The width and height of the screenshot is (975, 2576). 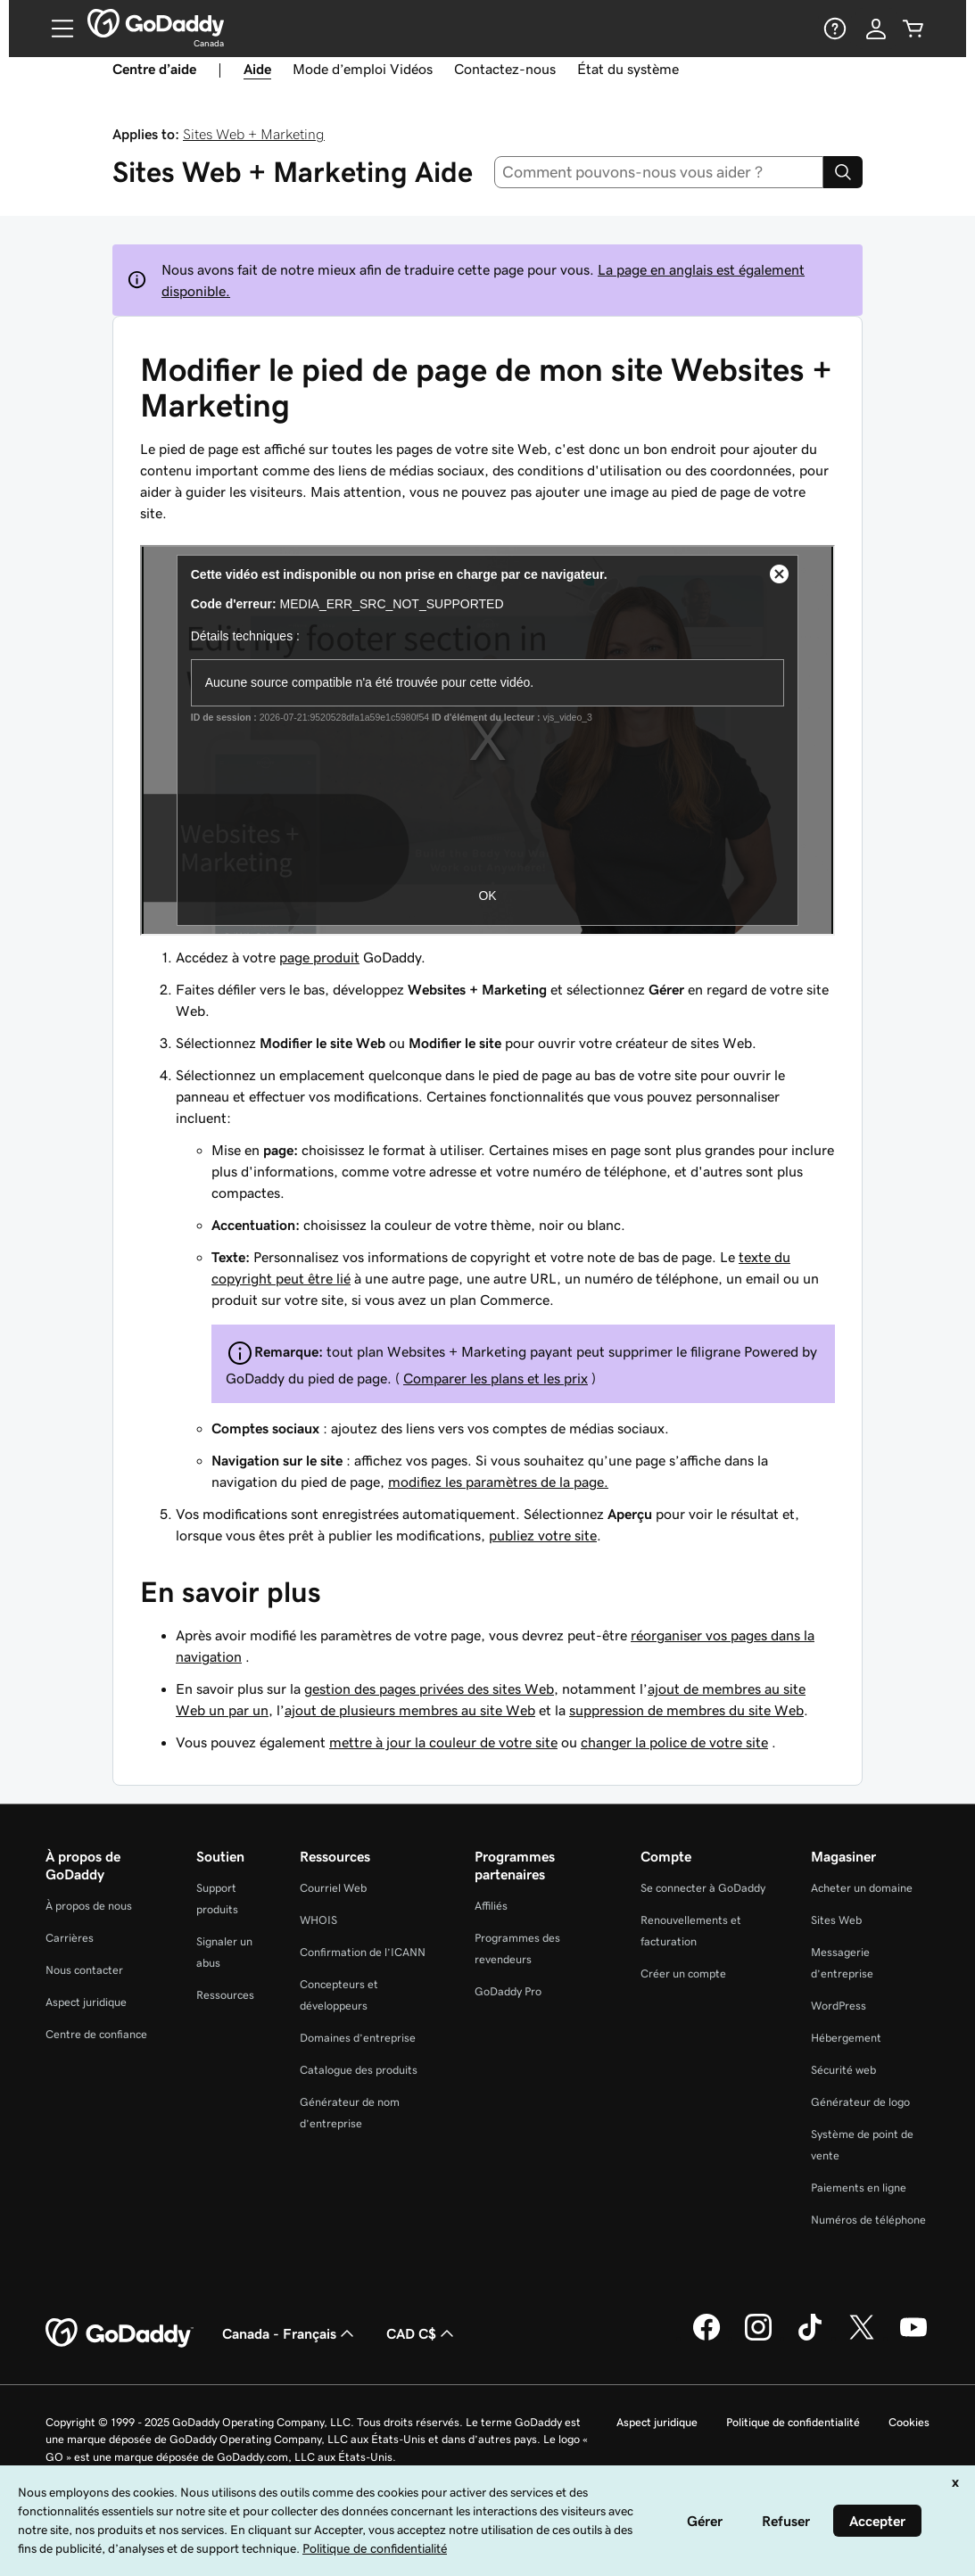 What do you see at coordinates (358, 2037) in the screenshot?
I see `Domaines d’entreprise` at bounding box center [358, 2037].